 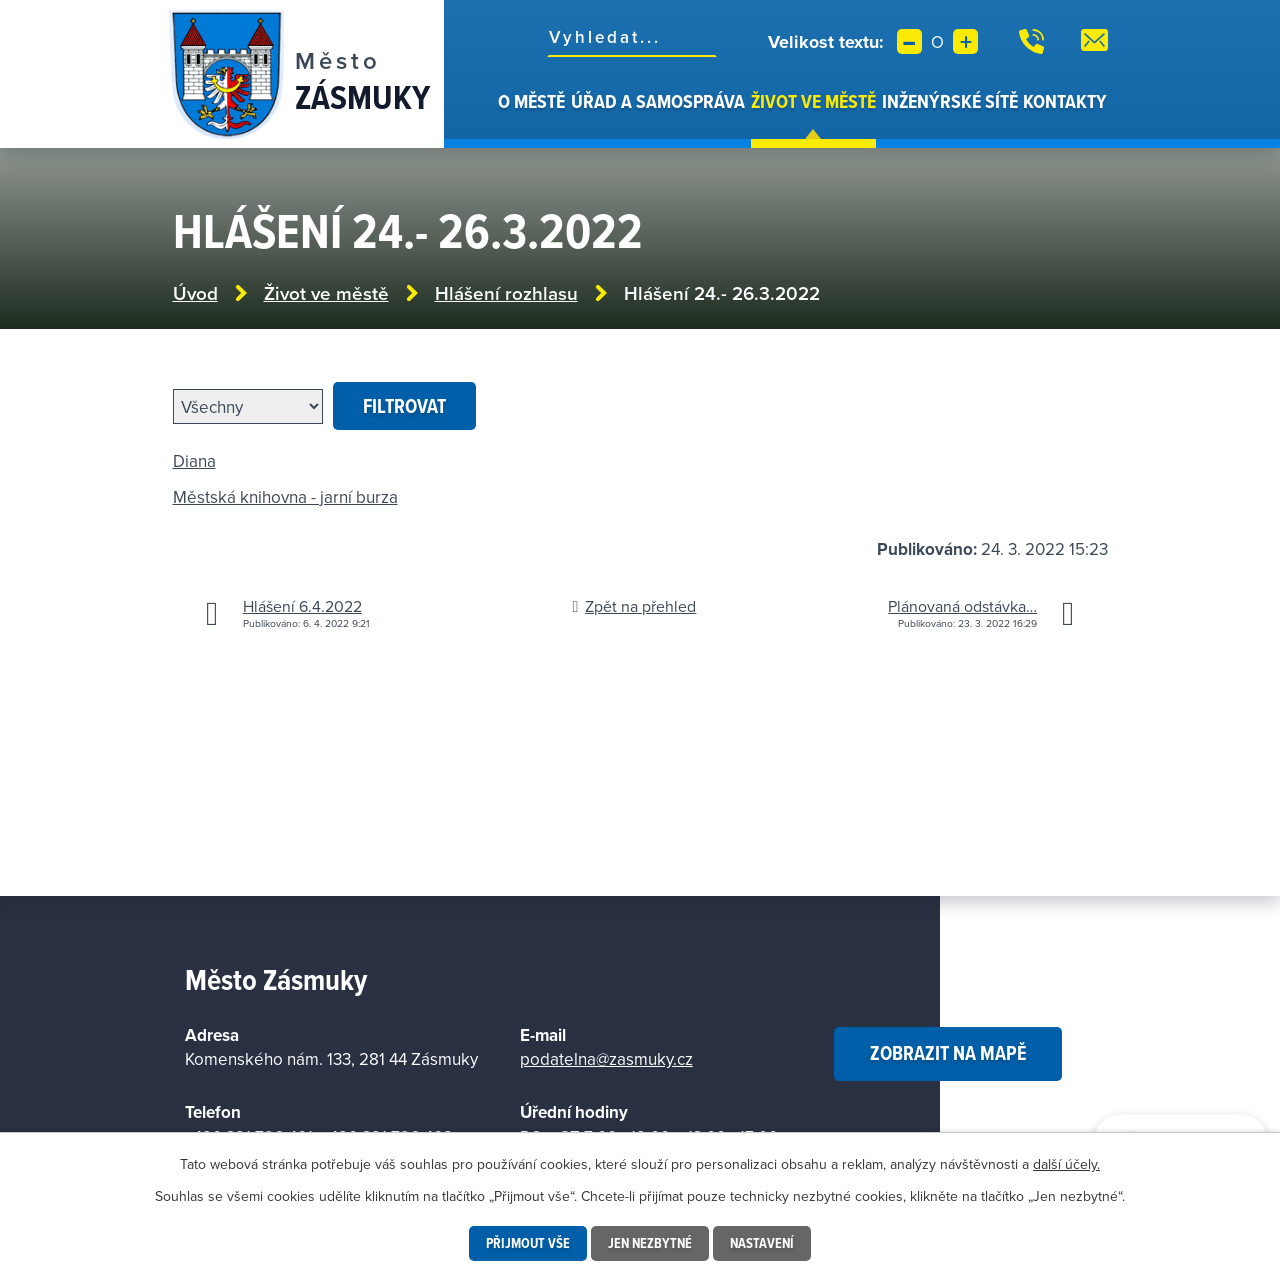 What do you see at coordinates (506, 293) in the screenshot?
I see `Hlášení rozhlasu` at bounding box center [506, 293].